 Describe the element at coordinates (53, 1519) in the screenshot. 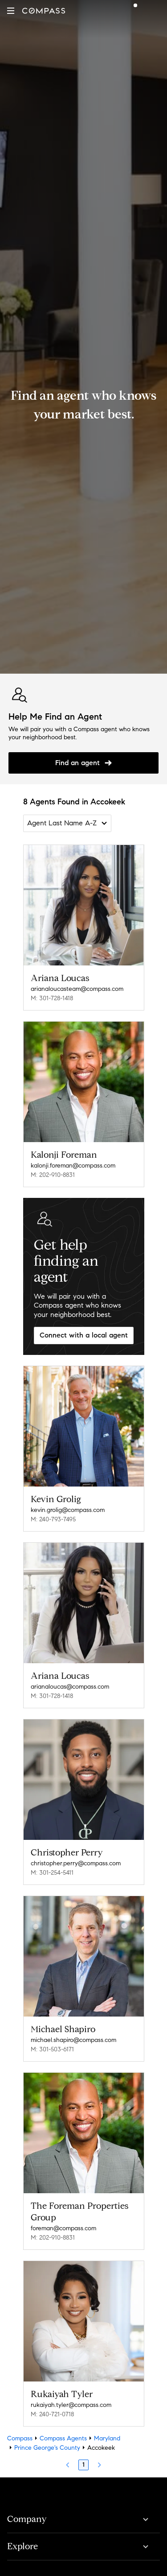

I see `M: 240-793-7495 [Call Mobile: 240-793-7495]` at that location.